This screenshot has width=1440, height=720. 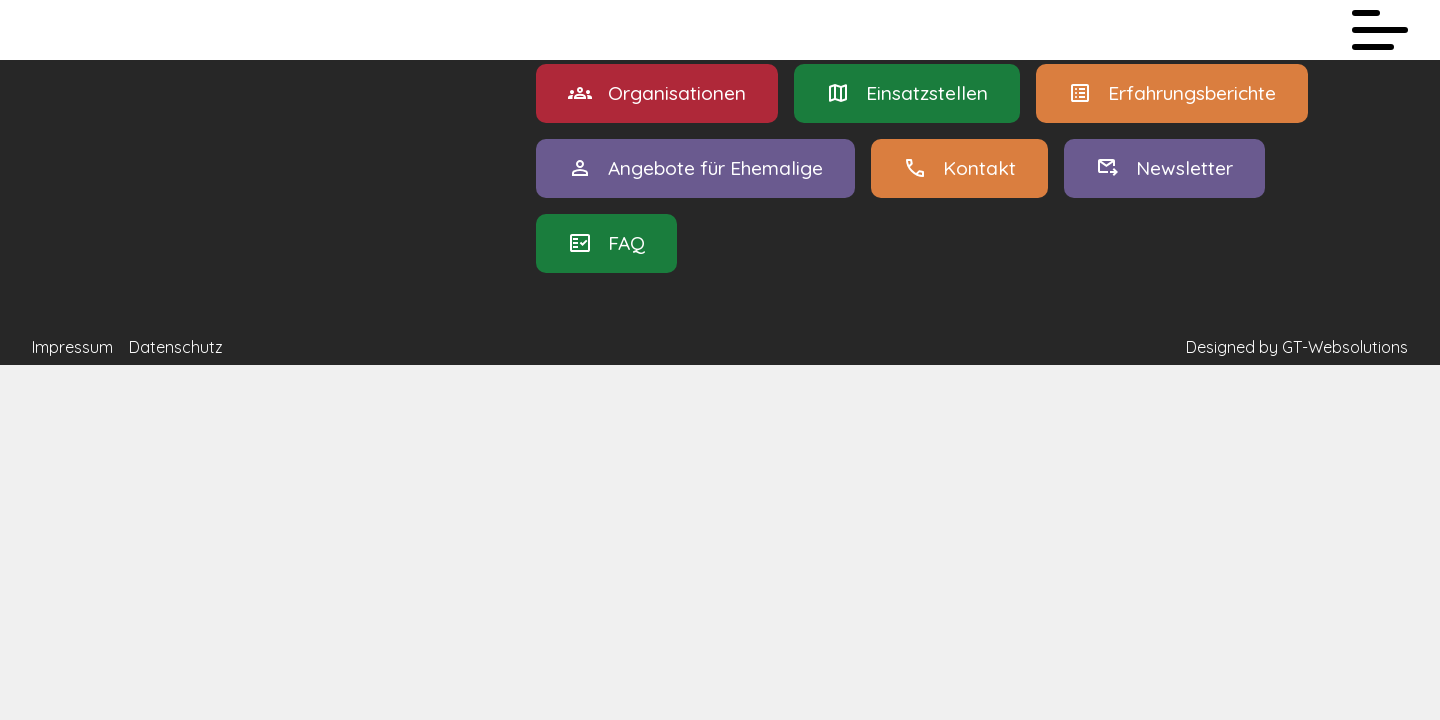 I want to click on Impressum, so click(x=72, y=347).